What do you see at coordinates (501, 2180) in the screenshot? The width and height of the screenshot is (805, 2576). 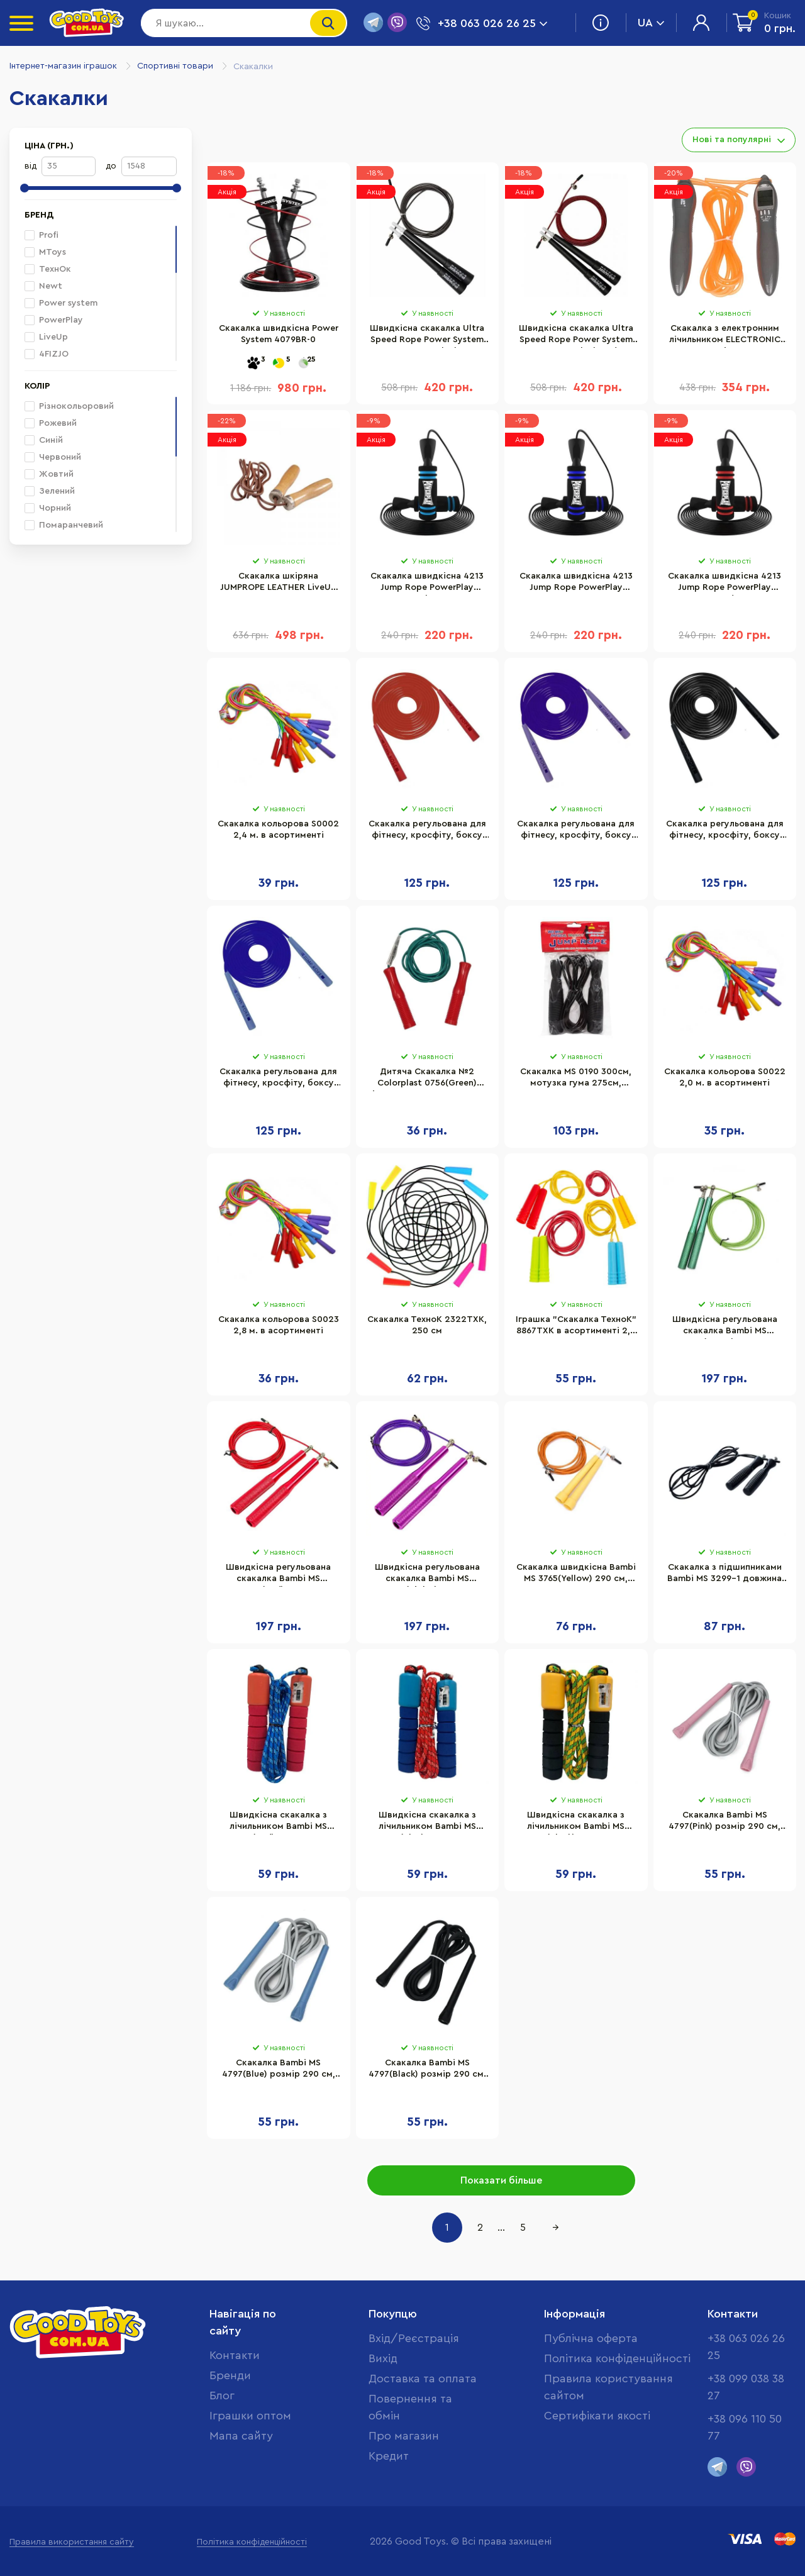 I see `Показати більше` at bounding box center [501, 2180].